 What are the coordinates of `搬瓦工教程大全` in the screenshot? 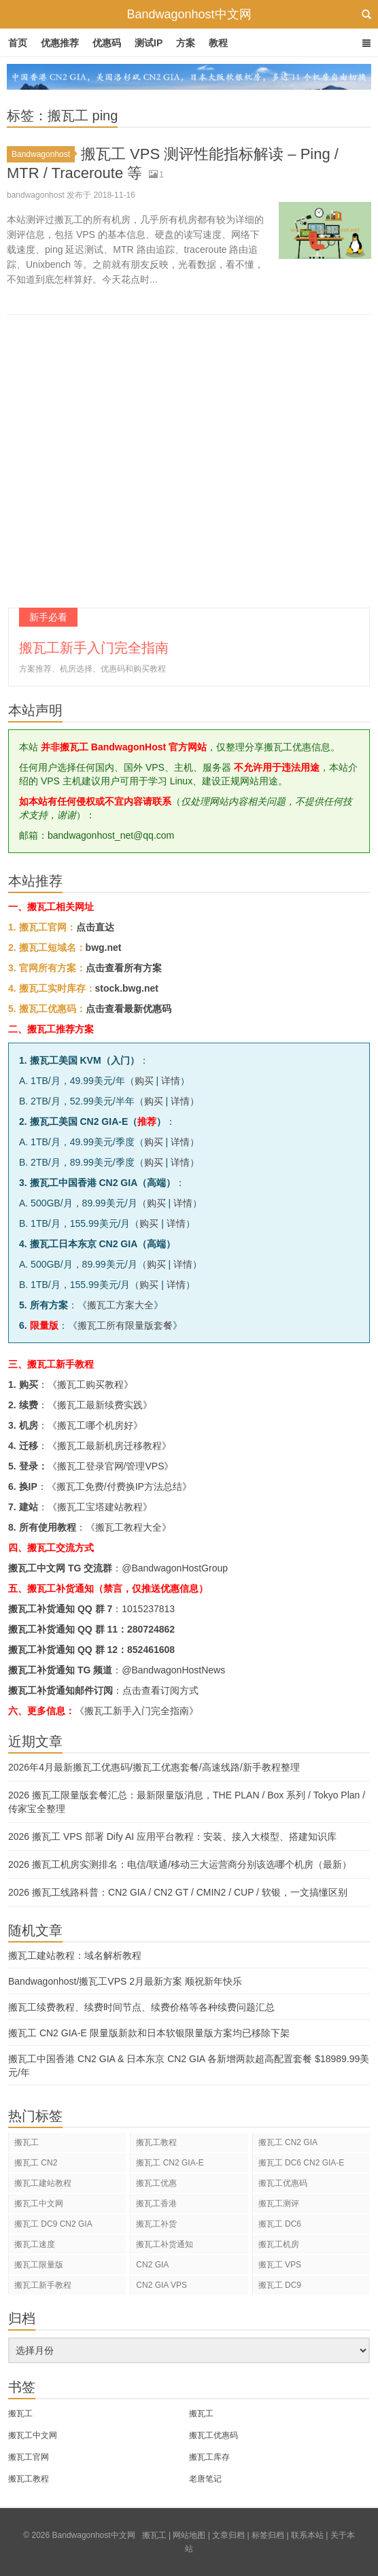 It's located at (128, 1527).